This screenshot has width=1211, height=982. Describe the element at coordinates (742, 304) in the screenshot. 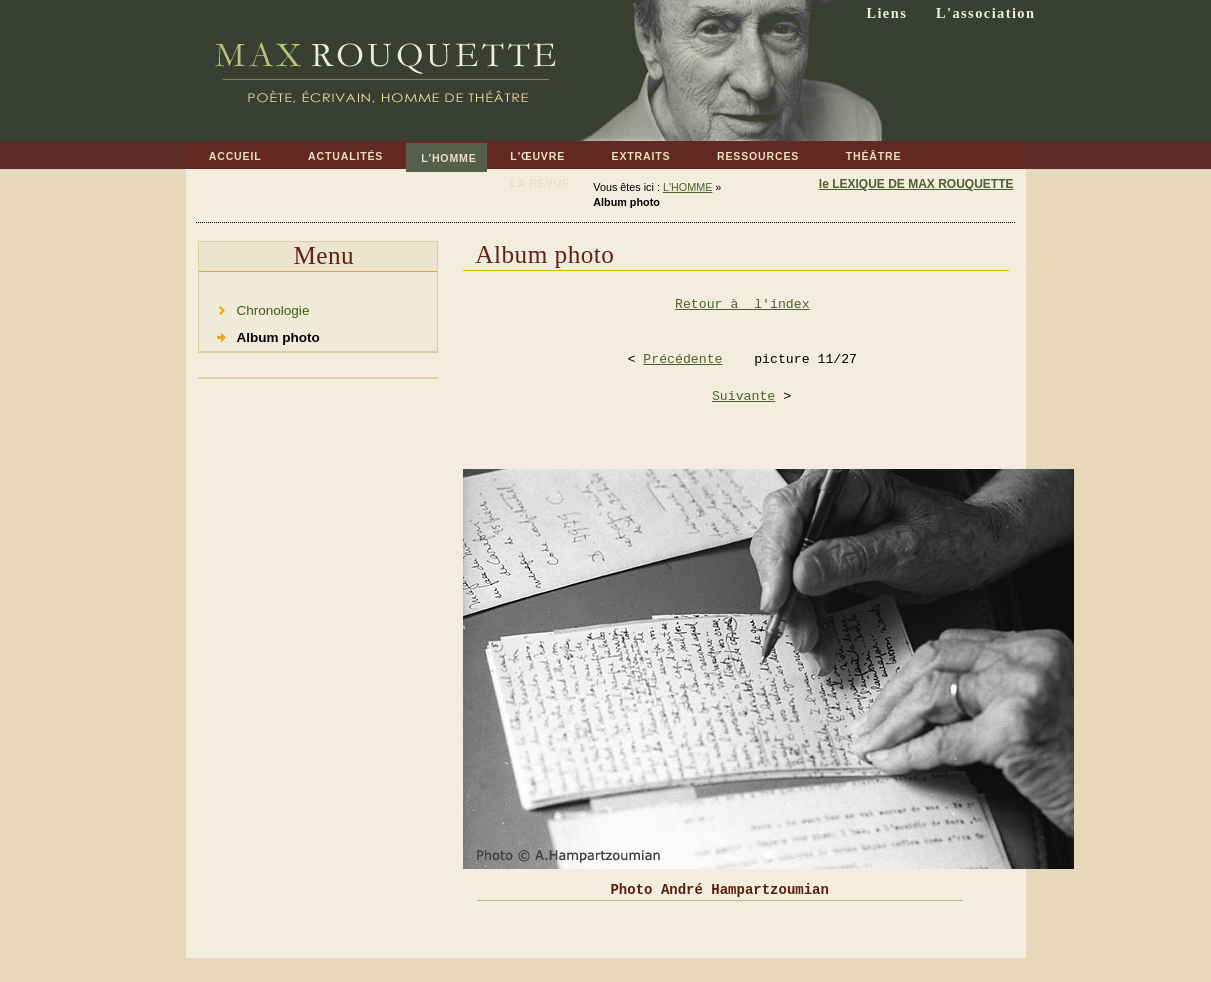

I see `Retour à l'index` at that location.